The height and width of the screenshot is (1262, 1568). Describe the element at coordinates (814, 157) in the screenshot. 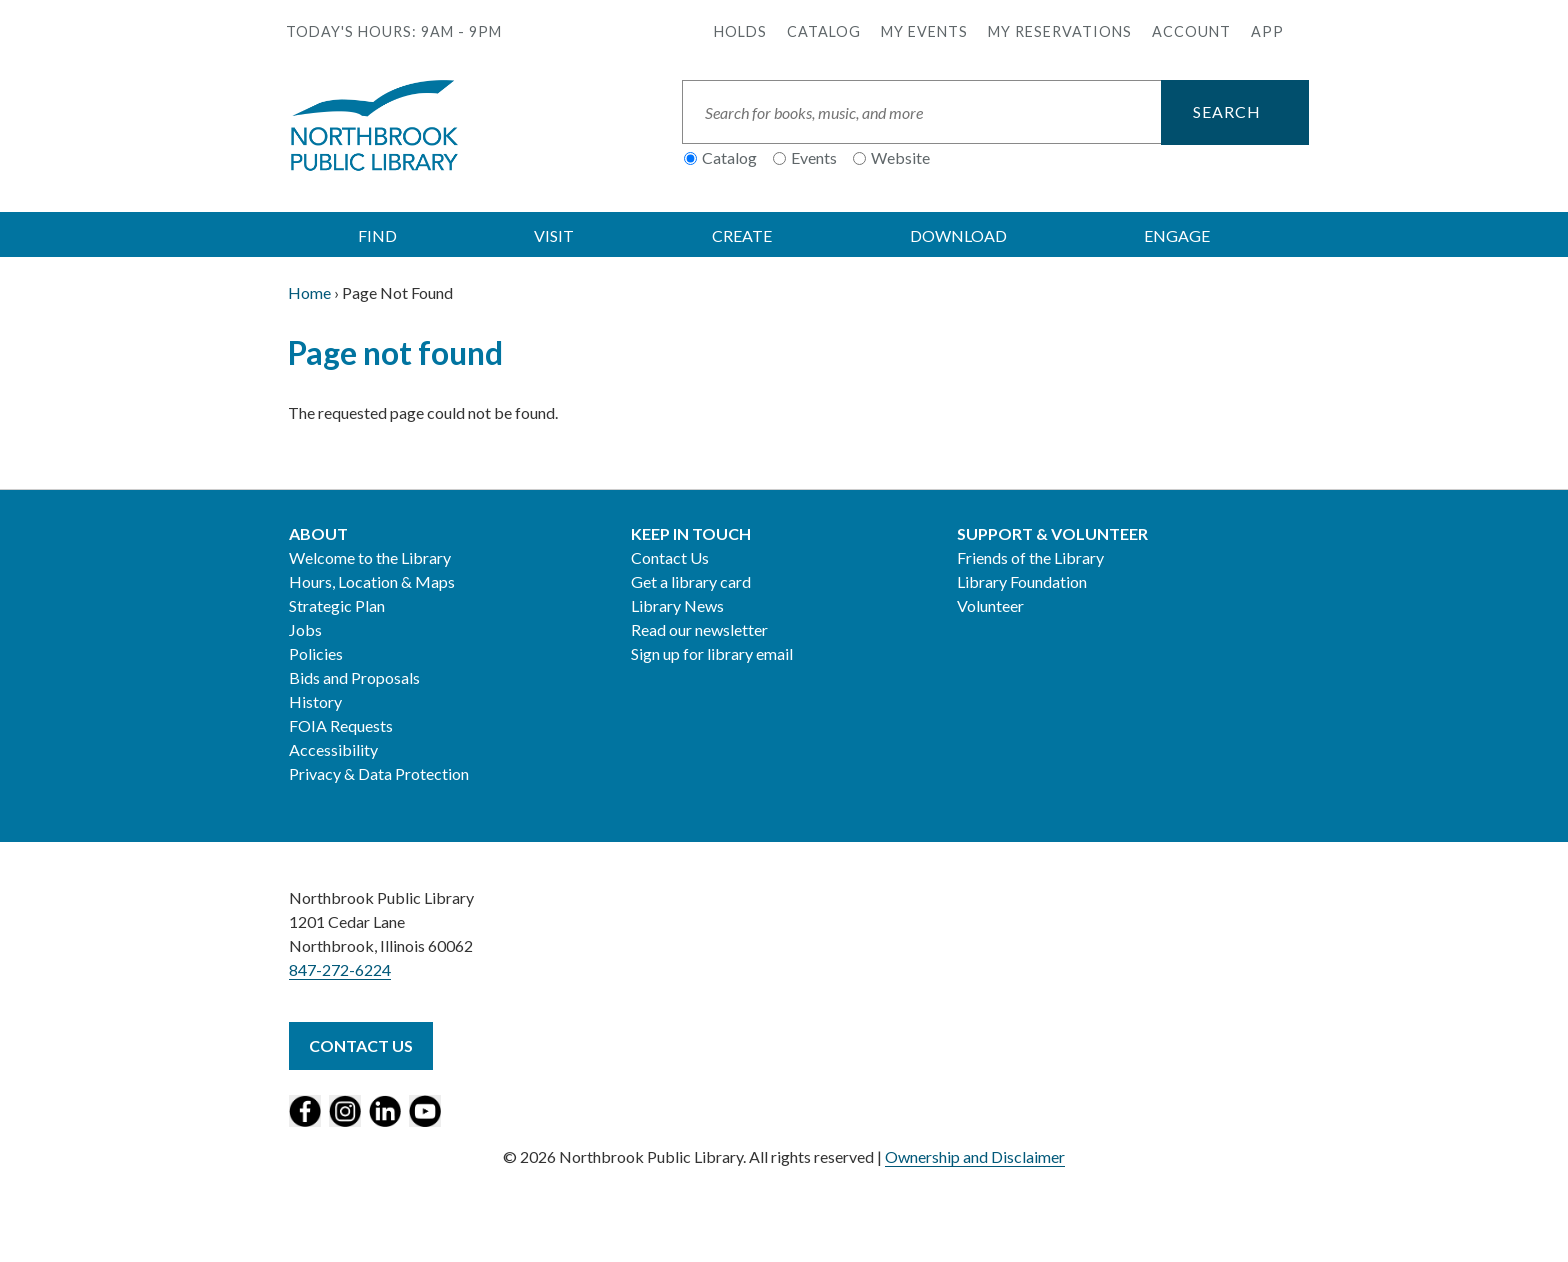

I see `Events` at that location.